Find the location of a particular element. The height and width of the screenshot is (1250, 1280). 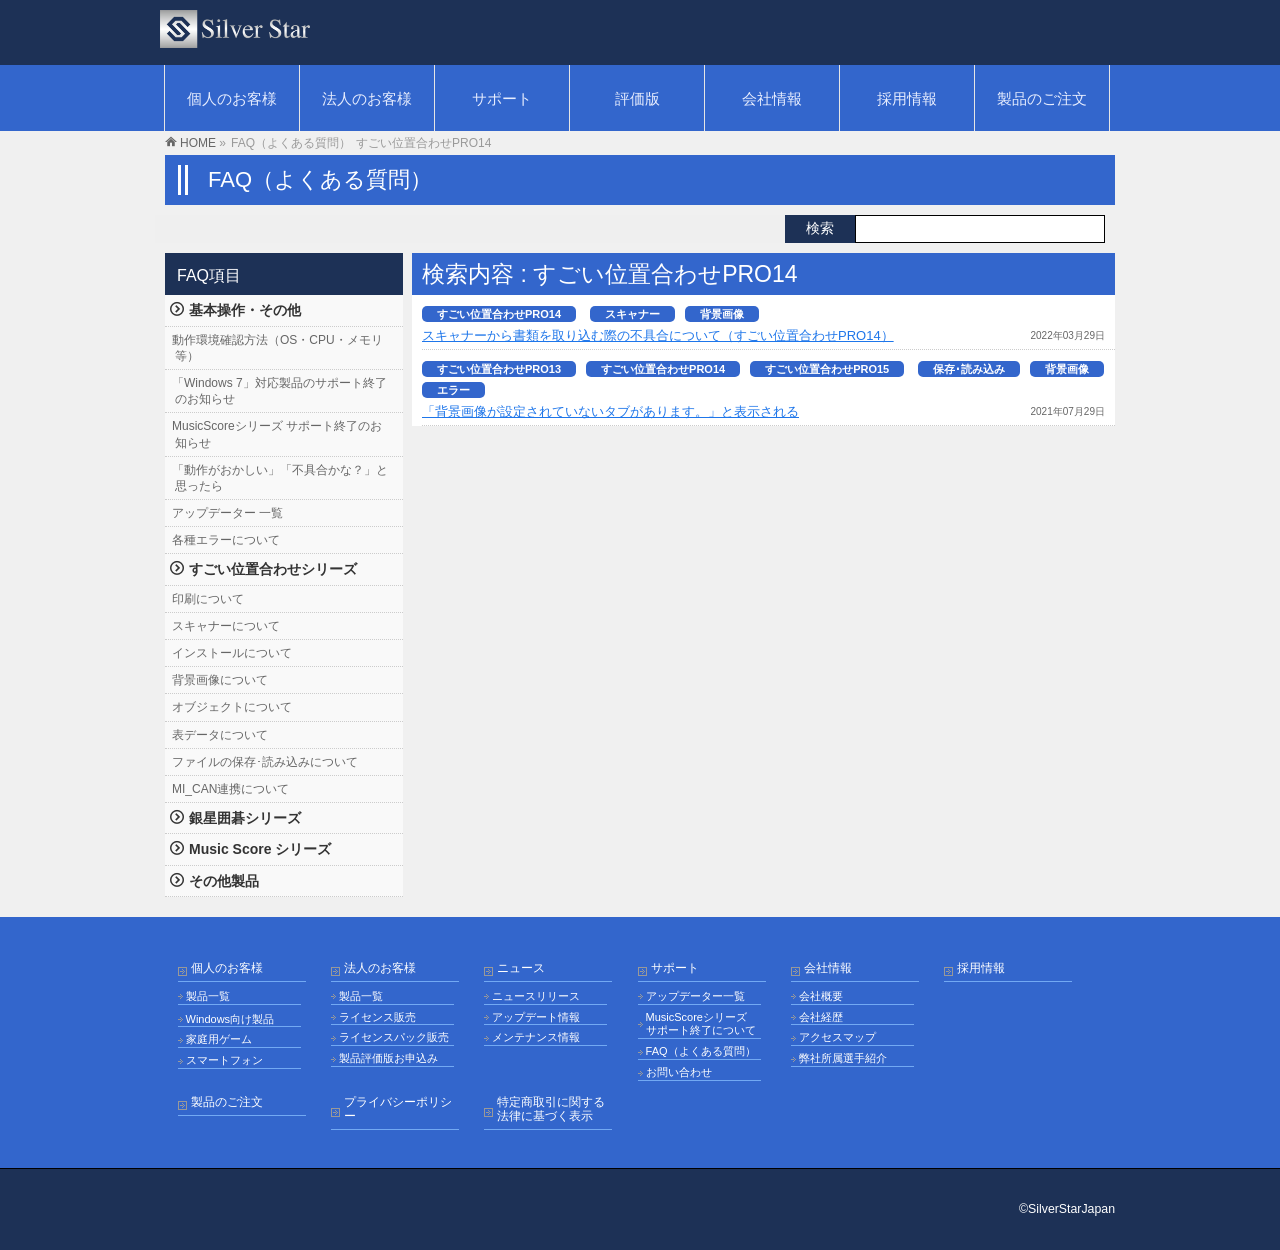

保存･読み込み is located at coordinates (969, 369).